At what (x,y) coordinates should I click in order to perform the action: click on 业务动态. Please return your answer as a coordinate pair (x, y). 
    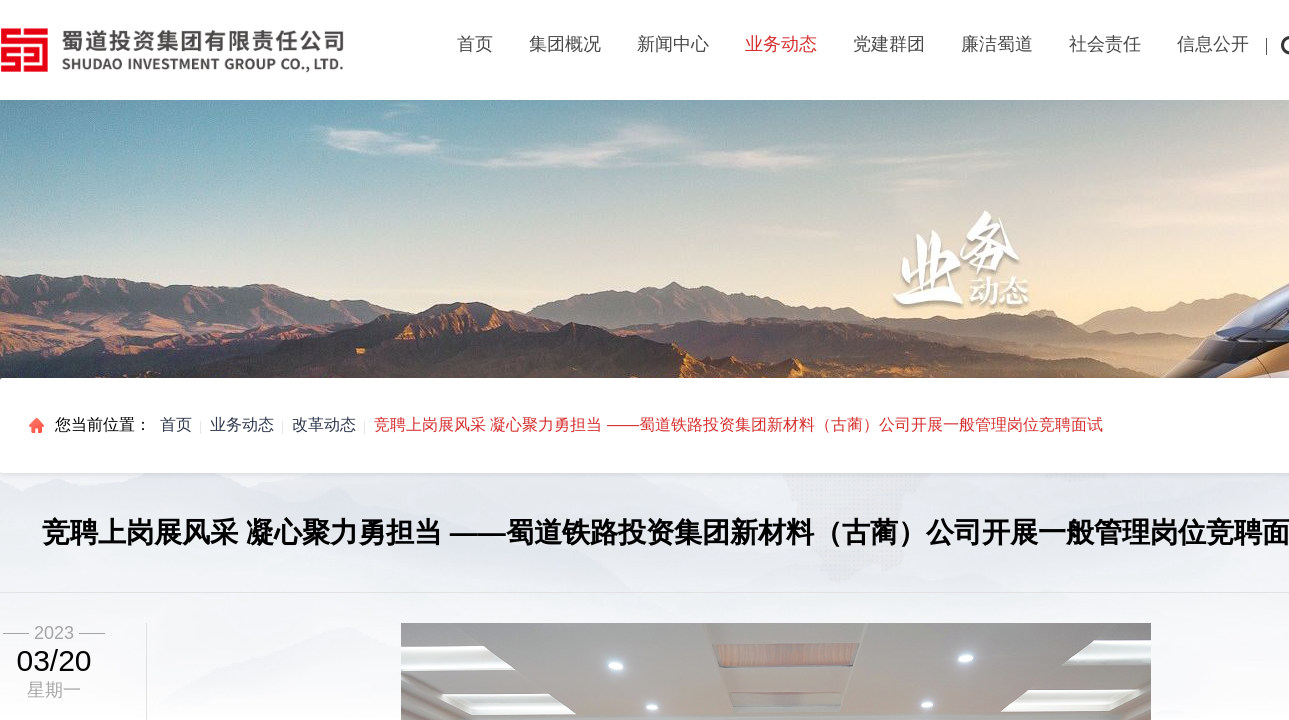
    Looking at the image, I should click on (242, 424).